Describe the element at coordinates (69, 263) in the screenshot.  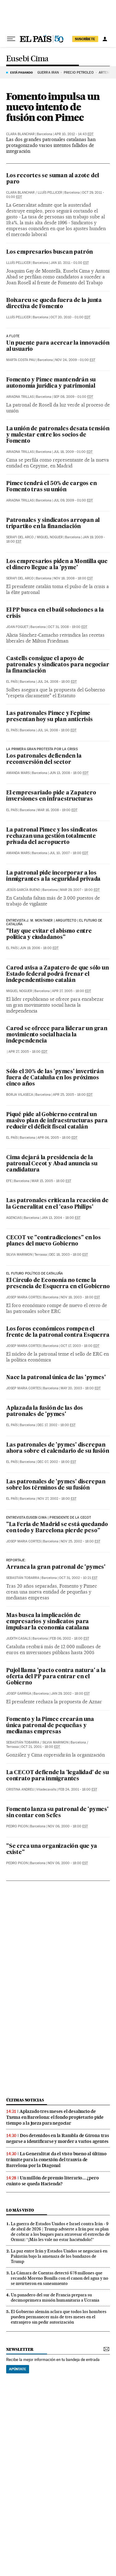
I see `Jan 10, 2011 - 01:00` at that location.